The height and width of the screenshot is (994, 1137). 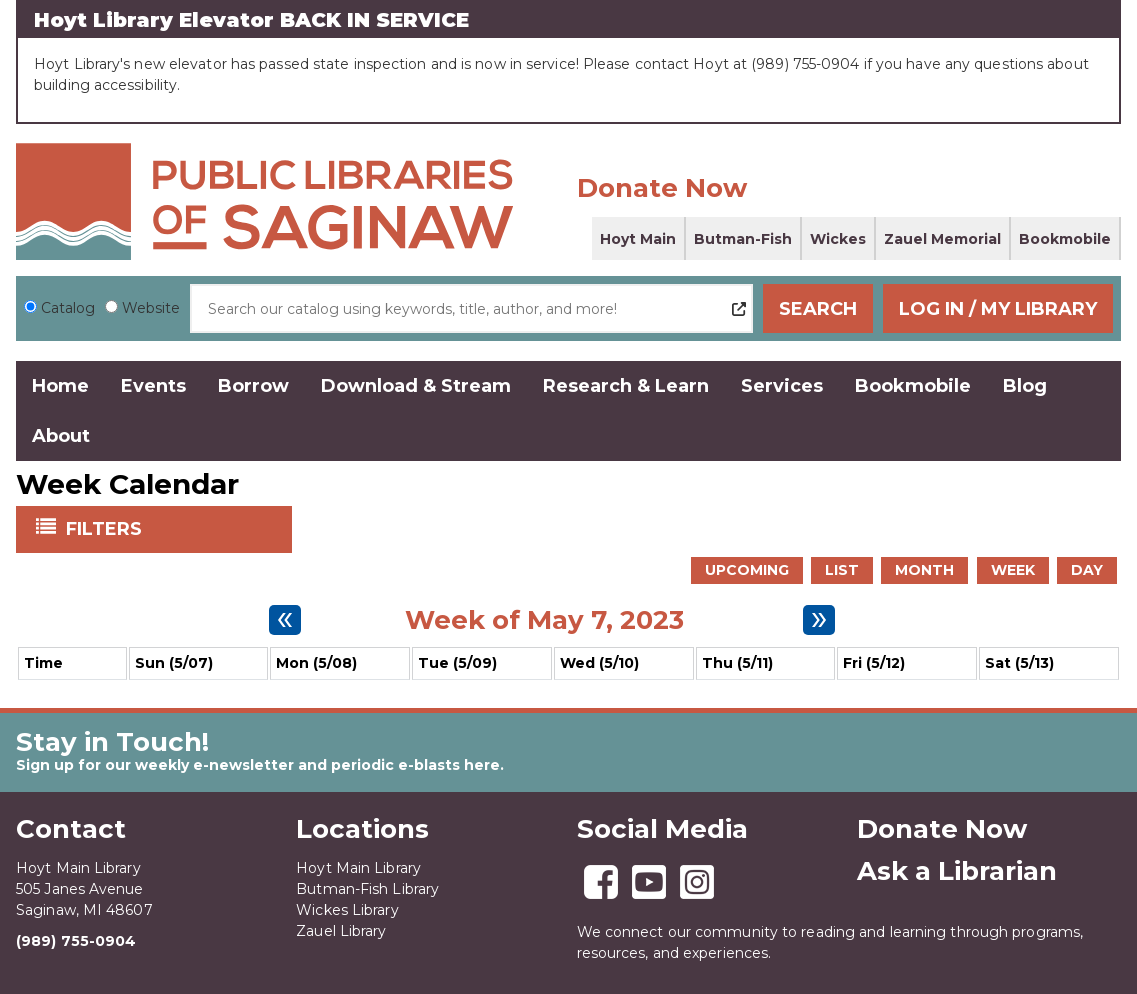 What do you see at coordinates (1013, 570) in the screenshot?
I see `Week` at bounding box center [1013, 570].